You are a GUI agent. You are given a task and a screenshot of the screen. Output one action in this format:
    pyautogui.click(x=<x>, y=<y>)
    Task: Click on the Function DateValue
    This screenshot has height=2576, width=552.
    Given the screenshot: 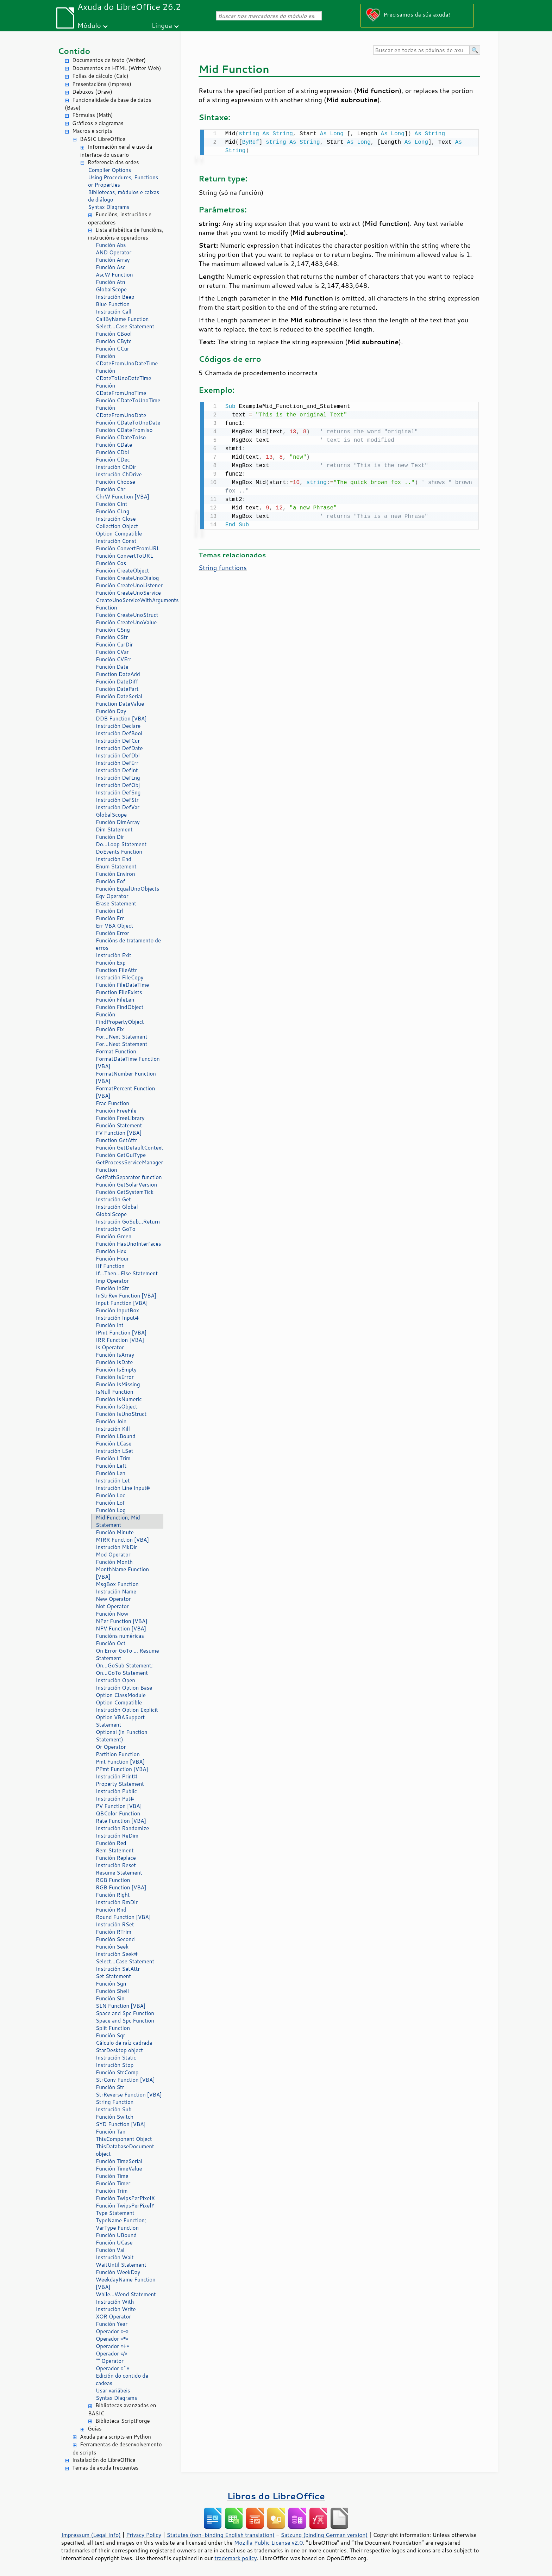 What is the action you would take?
    pyautogui.click(x=120, y=703)
    